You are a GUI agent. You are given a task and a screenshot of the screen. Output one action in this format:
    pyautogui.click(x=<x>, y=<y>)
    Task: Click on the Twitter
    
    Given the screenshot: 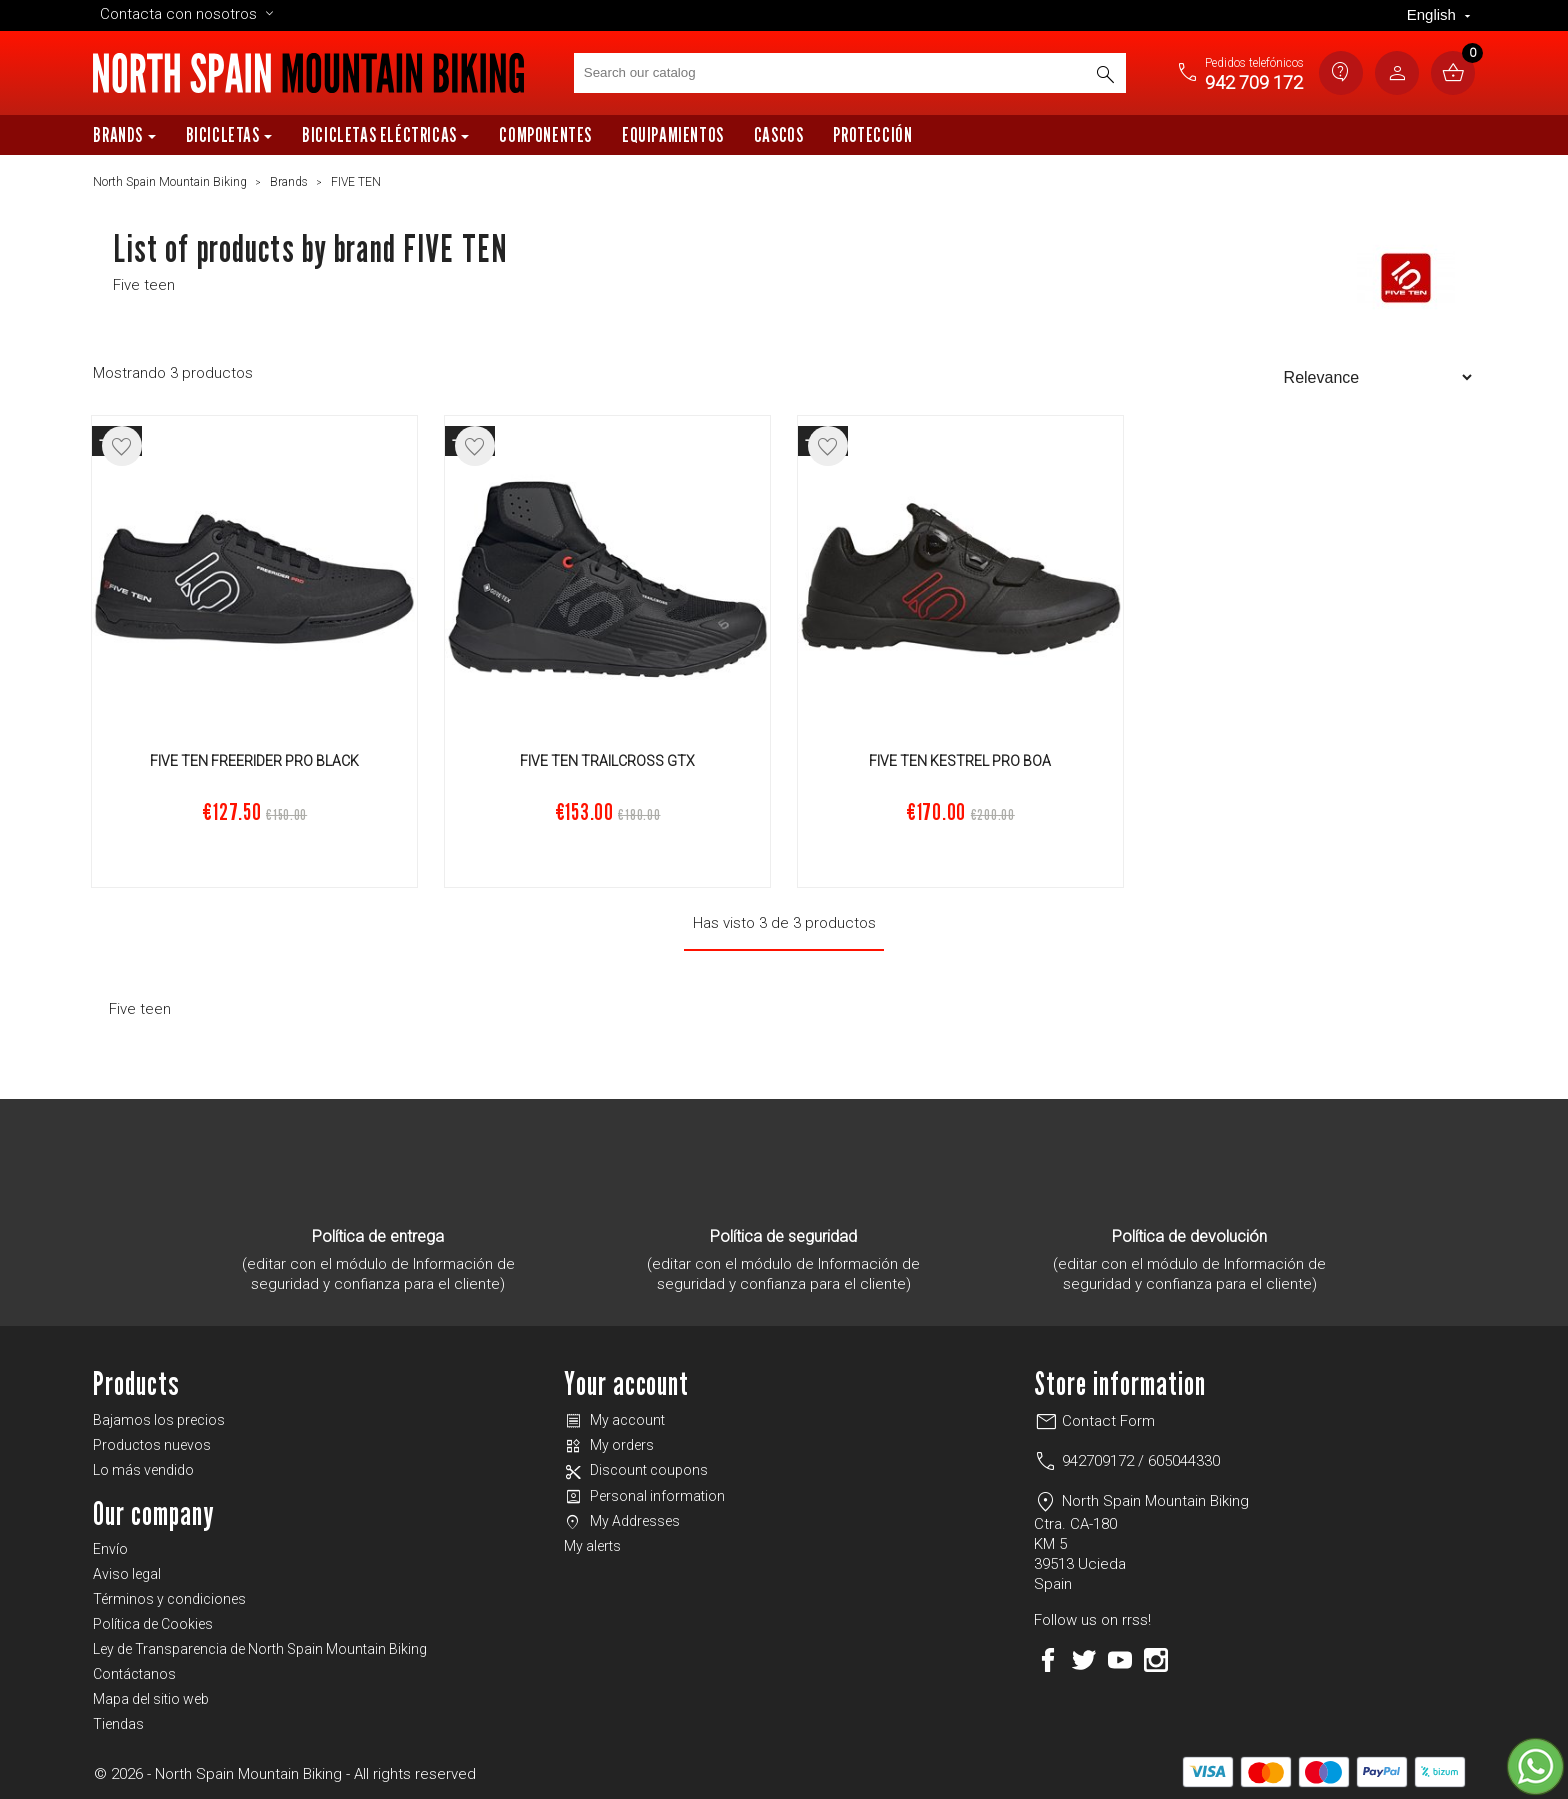 What is the action you would take?
    pyautogui.click(x=1084, y=1660)
    